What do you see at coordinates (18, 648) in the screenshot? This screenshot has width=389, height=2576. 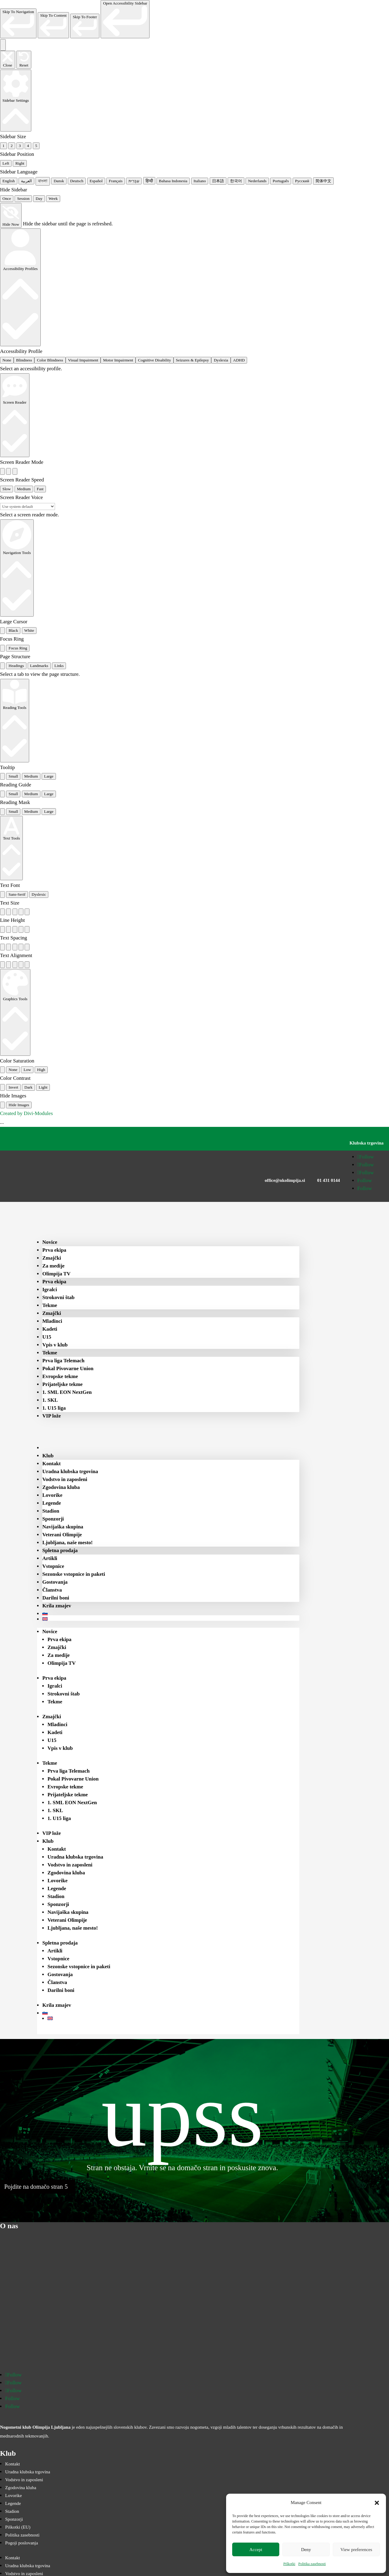 I see `Focus Ring [radio]` at bounding box center [18, 648].